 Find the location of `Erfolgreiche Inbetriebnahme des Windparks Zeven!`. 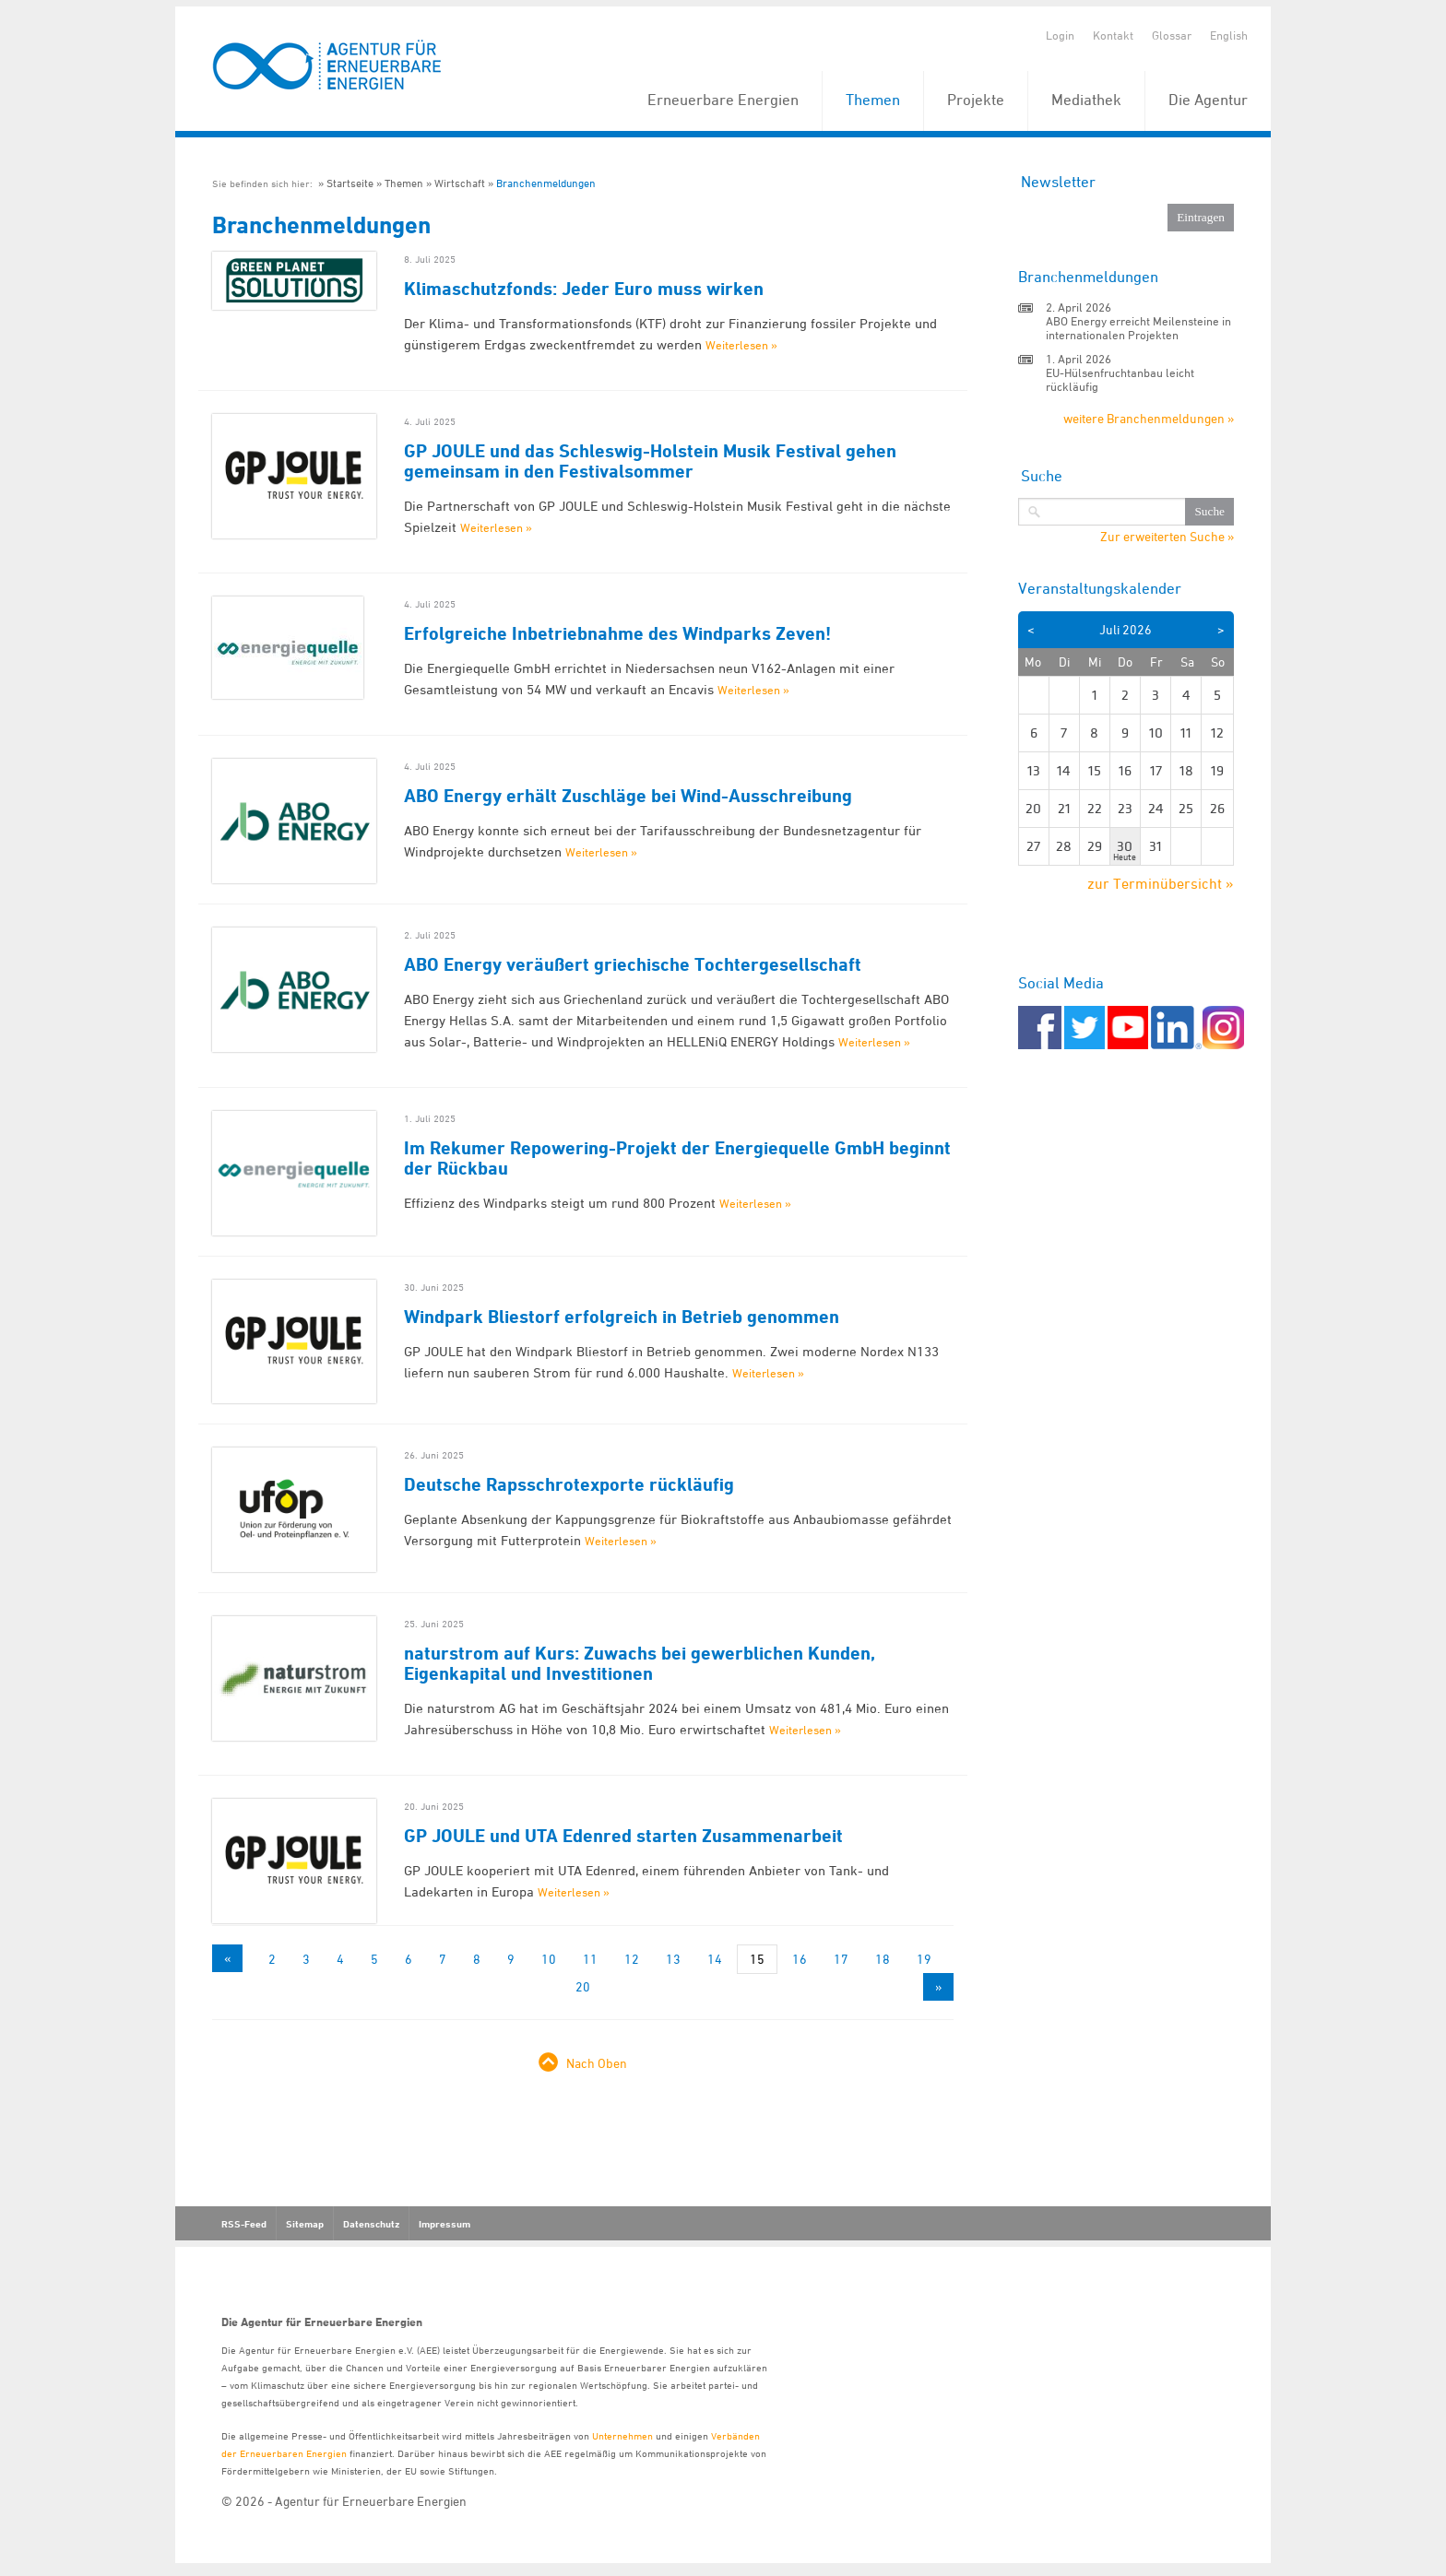

Erfolgreiche Inbetriebnahme des Windparks Zeven! is located at coordinates (617, 633).